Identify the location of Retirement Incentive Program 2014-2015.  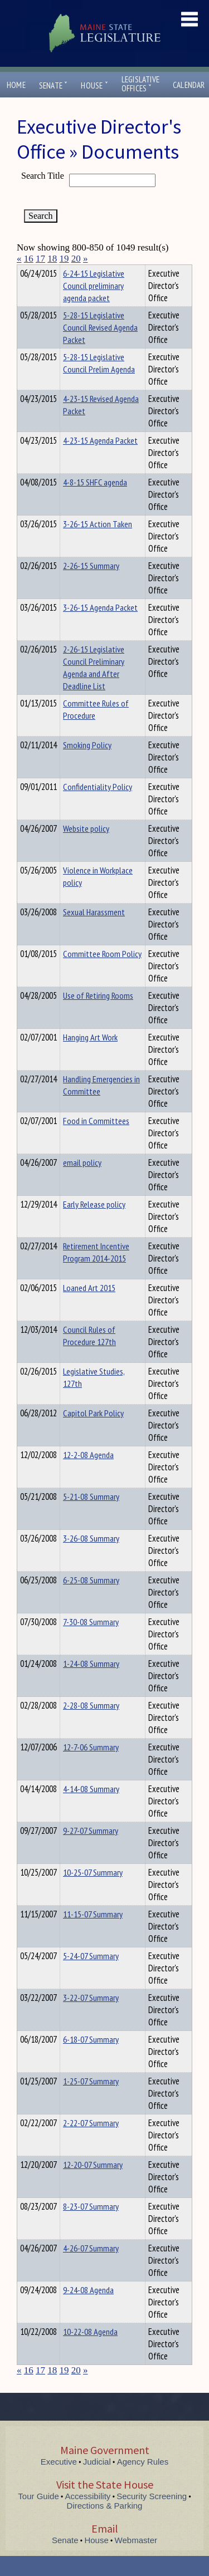
(96, 1272).